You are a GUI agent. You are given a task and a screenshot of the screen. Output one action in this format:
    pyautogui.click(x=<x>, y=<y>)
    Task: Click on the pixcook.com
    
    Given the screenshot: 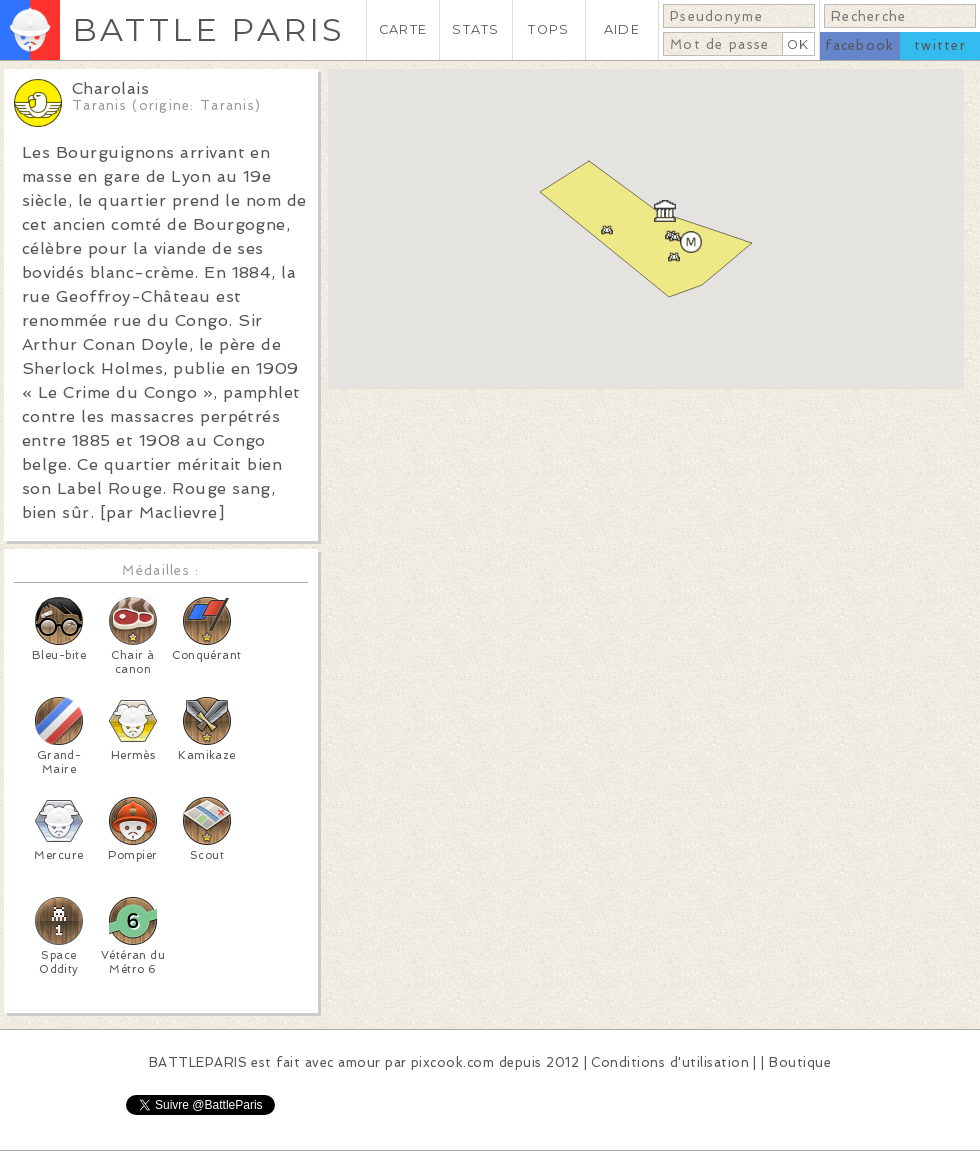 What is the action you would take?
    pyautogui.click(x=452, y=1062)
    